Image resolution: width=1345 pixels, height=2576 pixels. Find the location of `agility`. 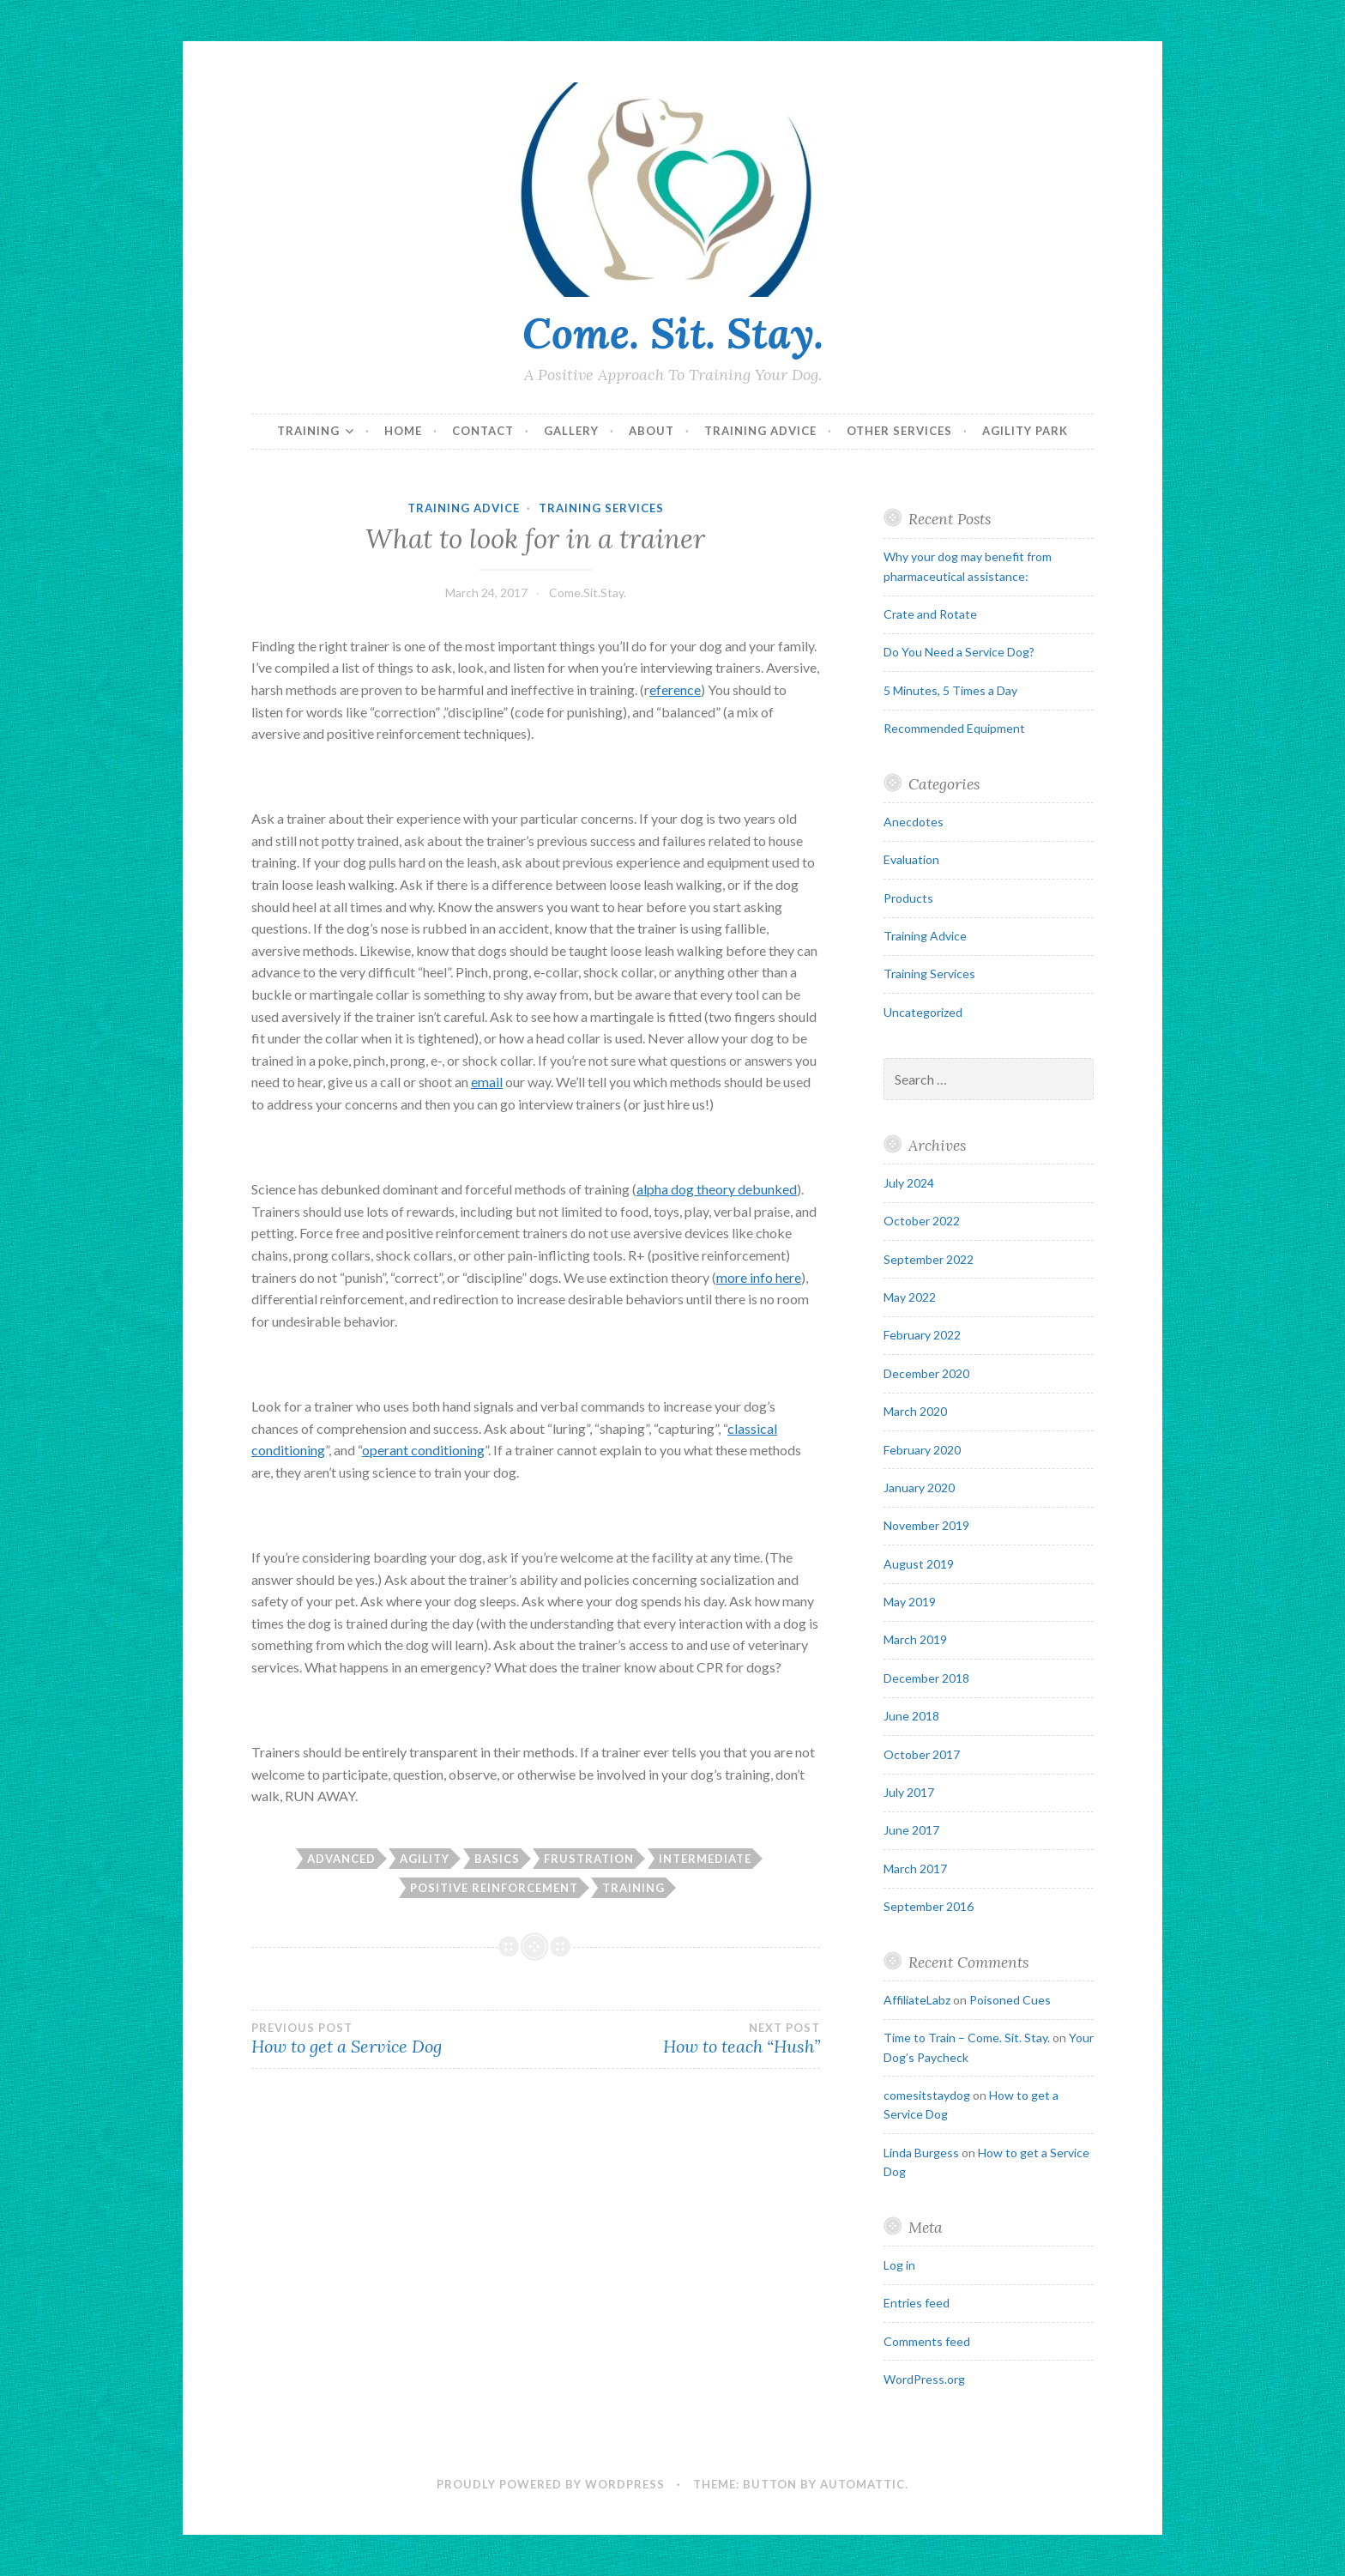

agility is located at coordinates (424, 1858).